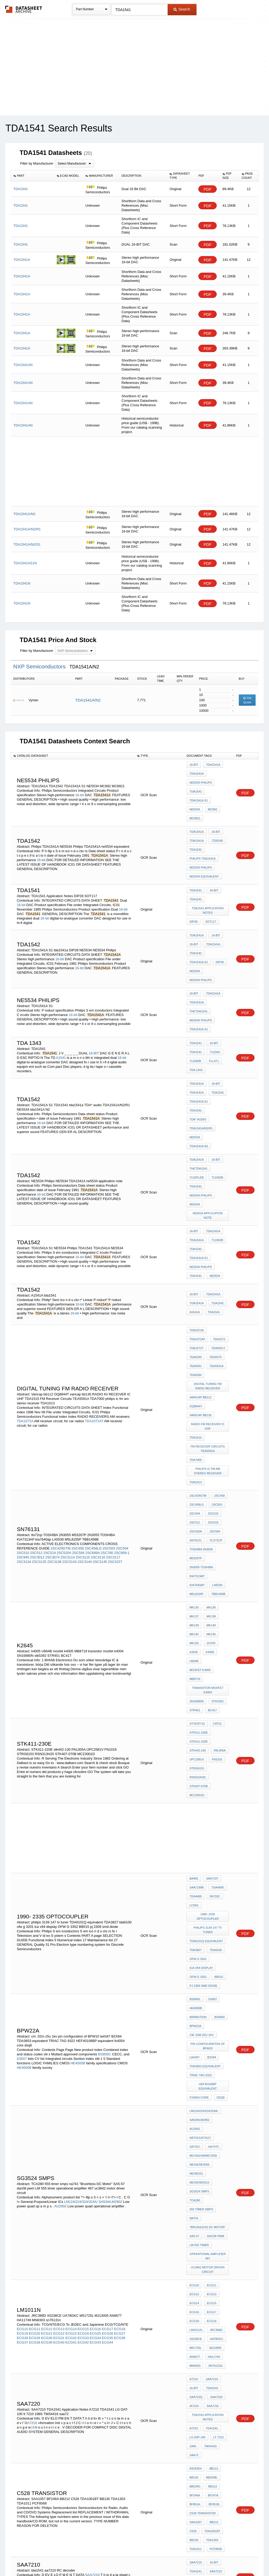  Describe the element at coordinates (216, 1499) in the screenshot. I see `stk5392` at that location.